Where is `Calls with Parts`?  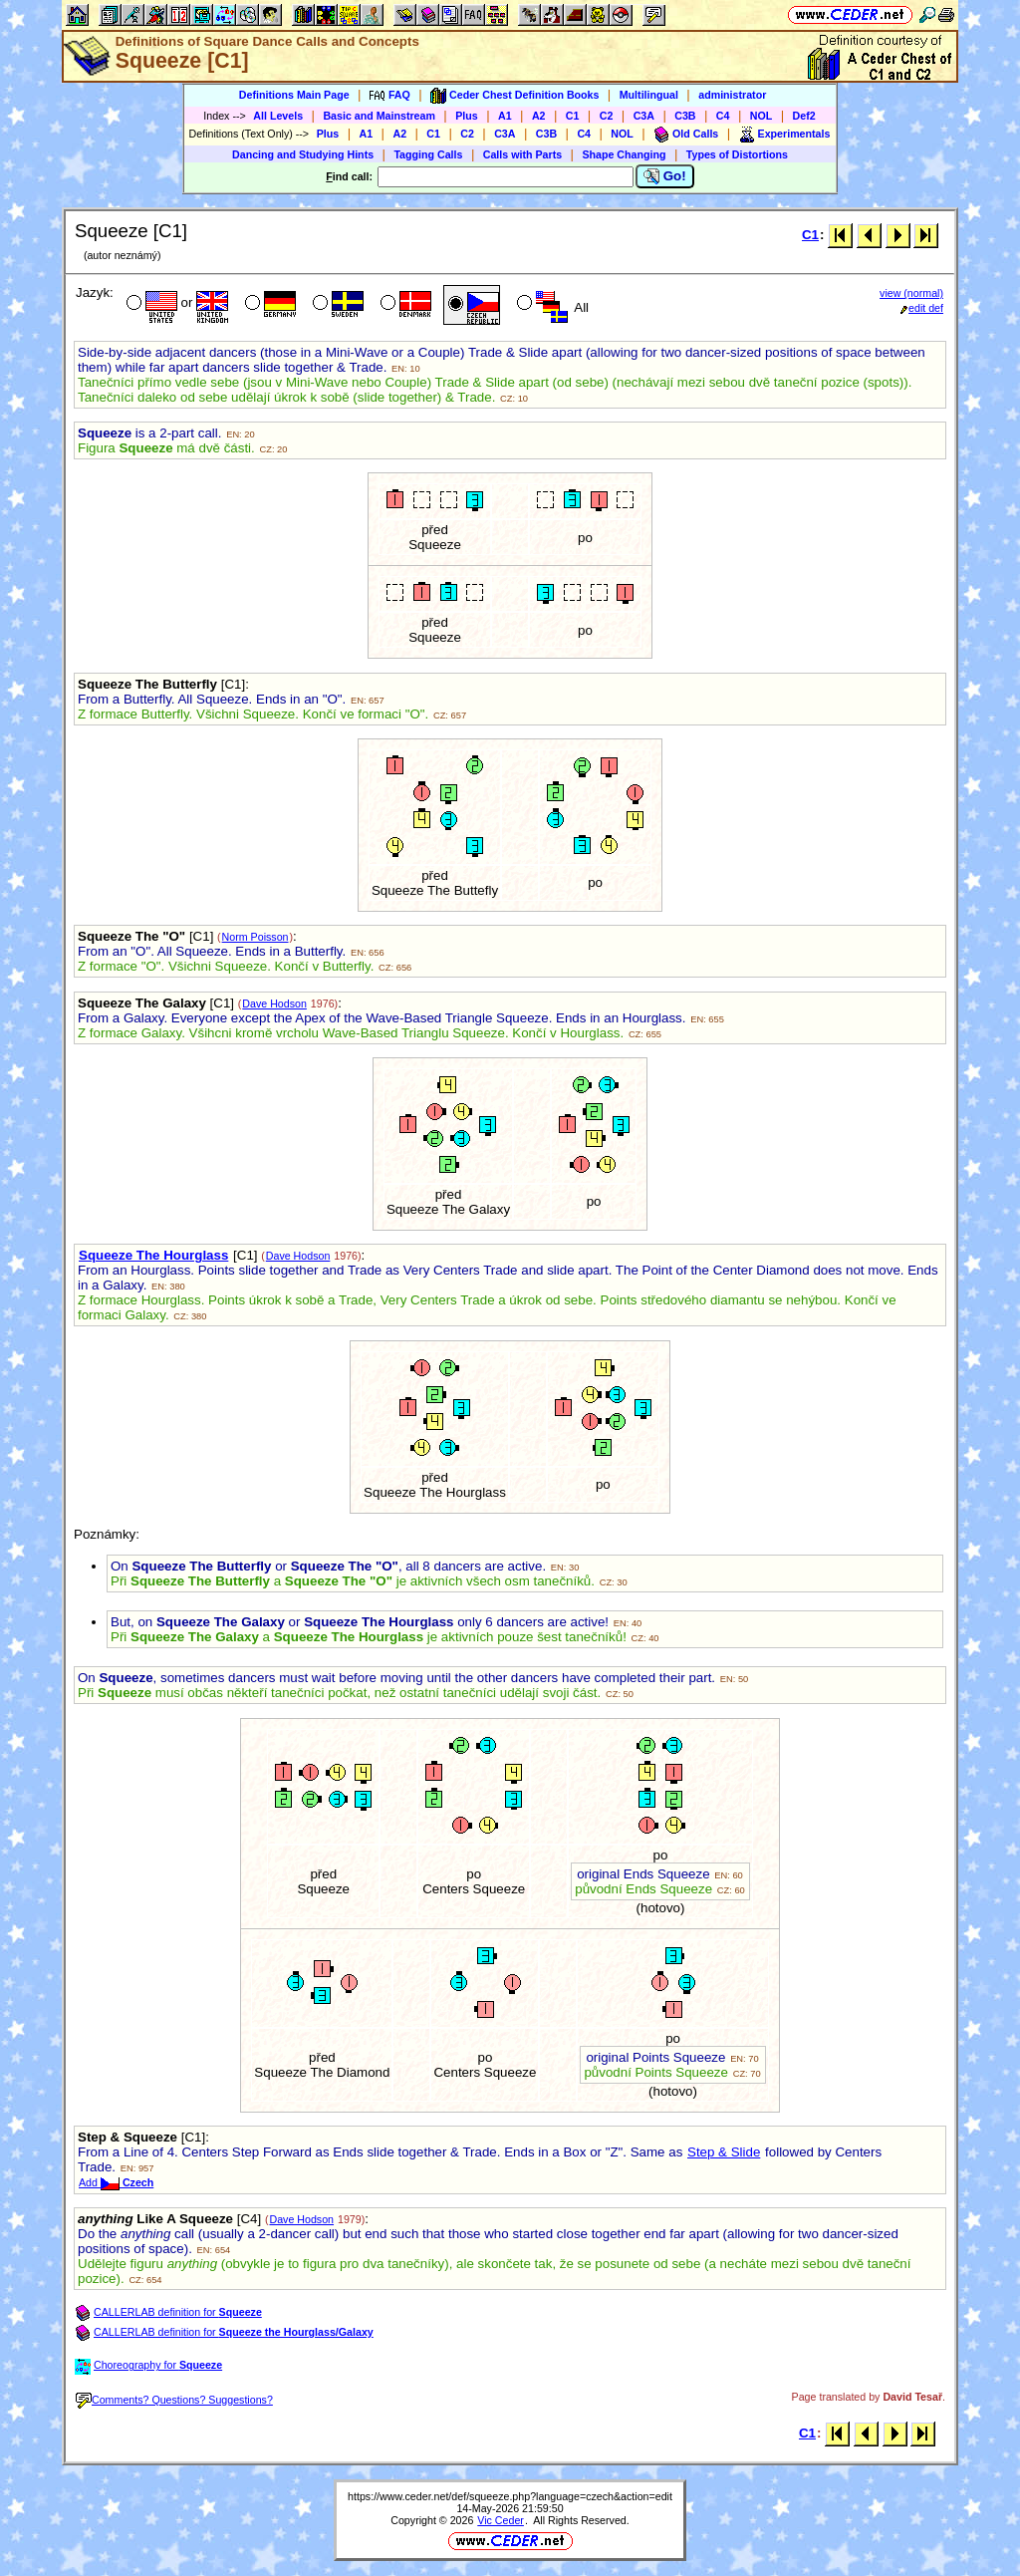
Calls with Parts is located at coordinates (522, 154).